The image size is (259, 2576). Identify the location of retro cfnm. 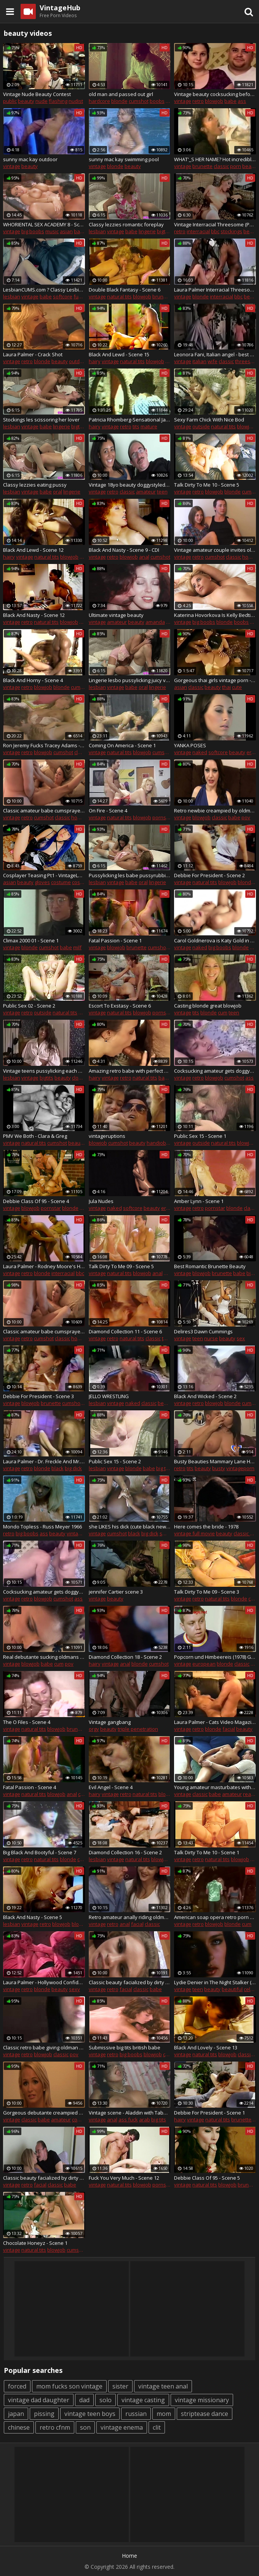
(55, 2427).